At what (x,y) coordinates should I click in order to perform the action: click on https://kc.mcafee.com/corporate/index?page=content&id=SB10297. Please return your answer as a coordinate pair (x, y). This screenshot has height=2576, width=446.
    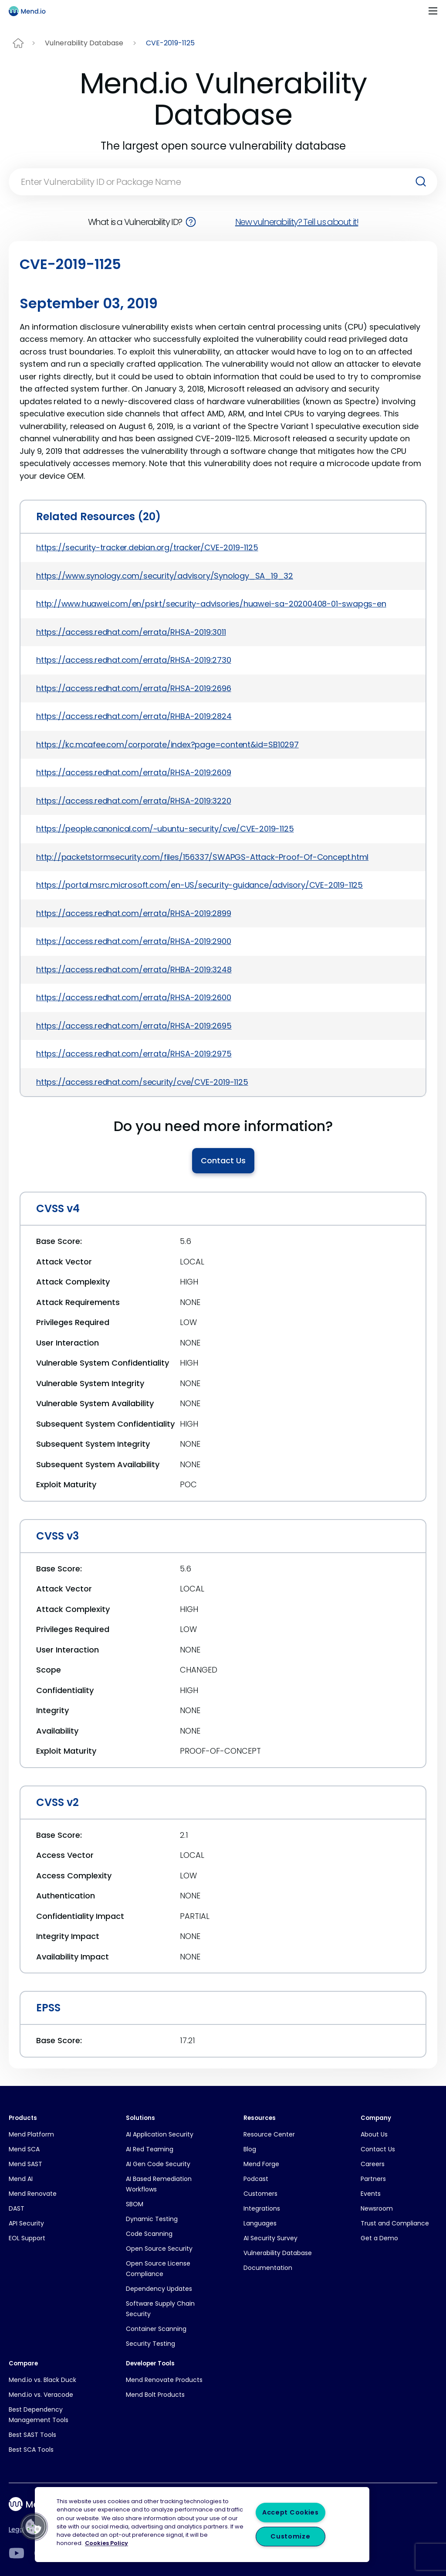
    Looking at the image, I should click on (167, 744).